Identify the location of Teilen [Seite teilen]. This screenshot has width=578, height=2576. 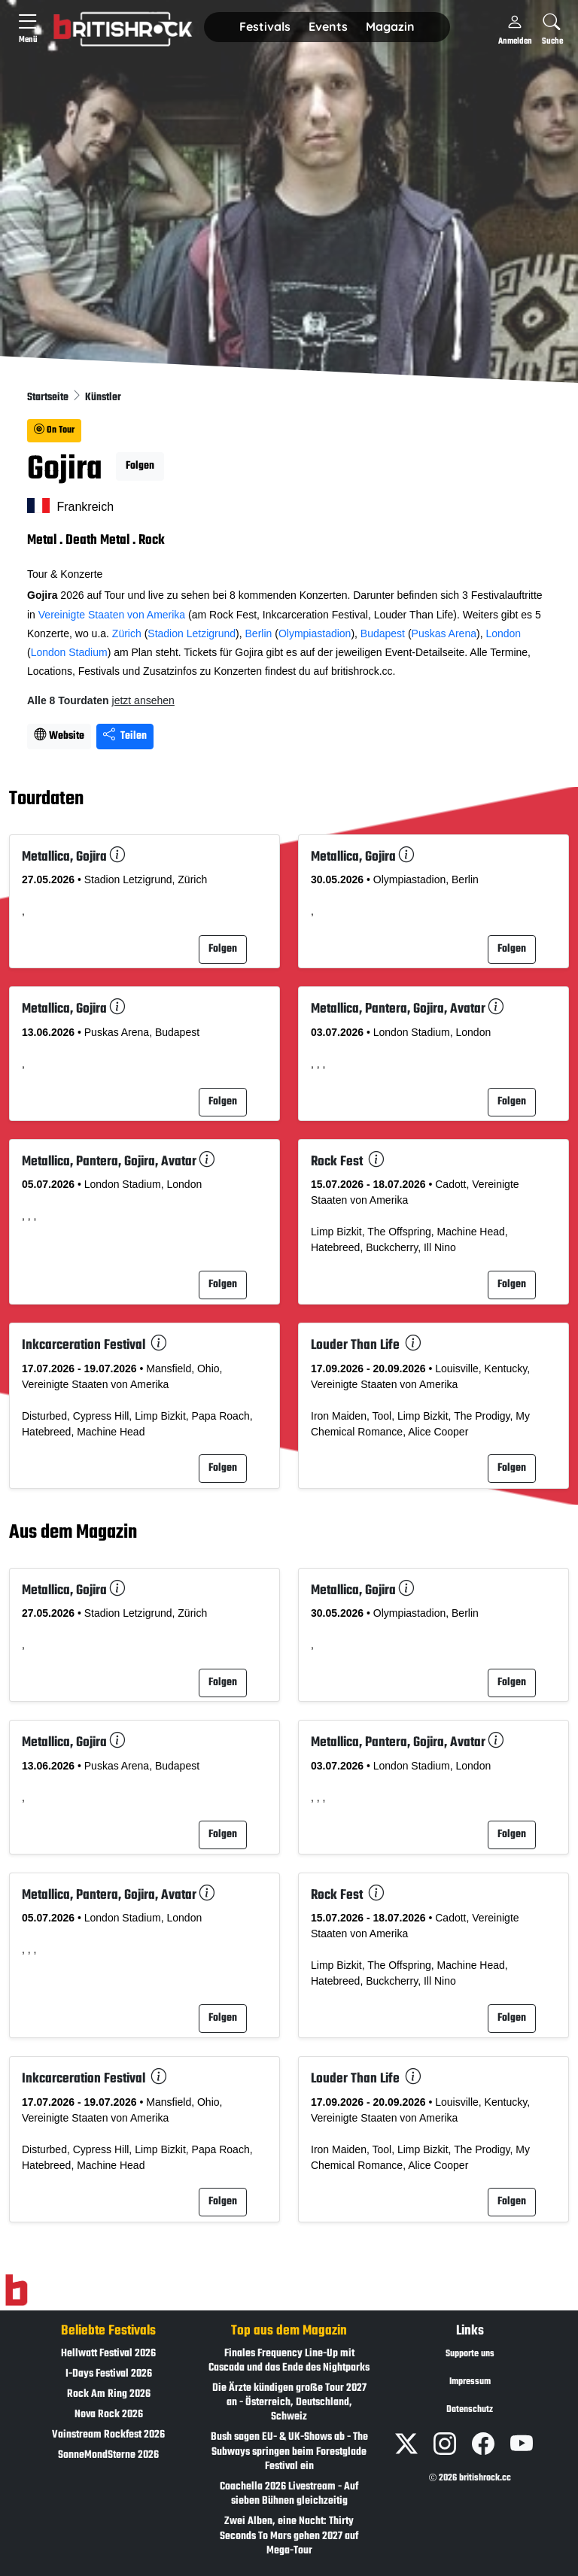
(125, 736).